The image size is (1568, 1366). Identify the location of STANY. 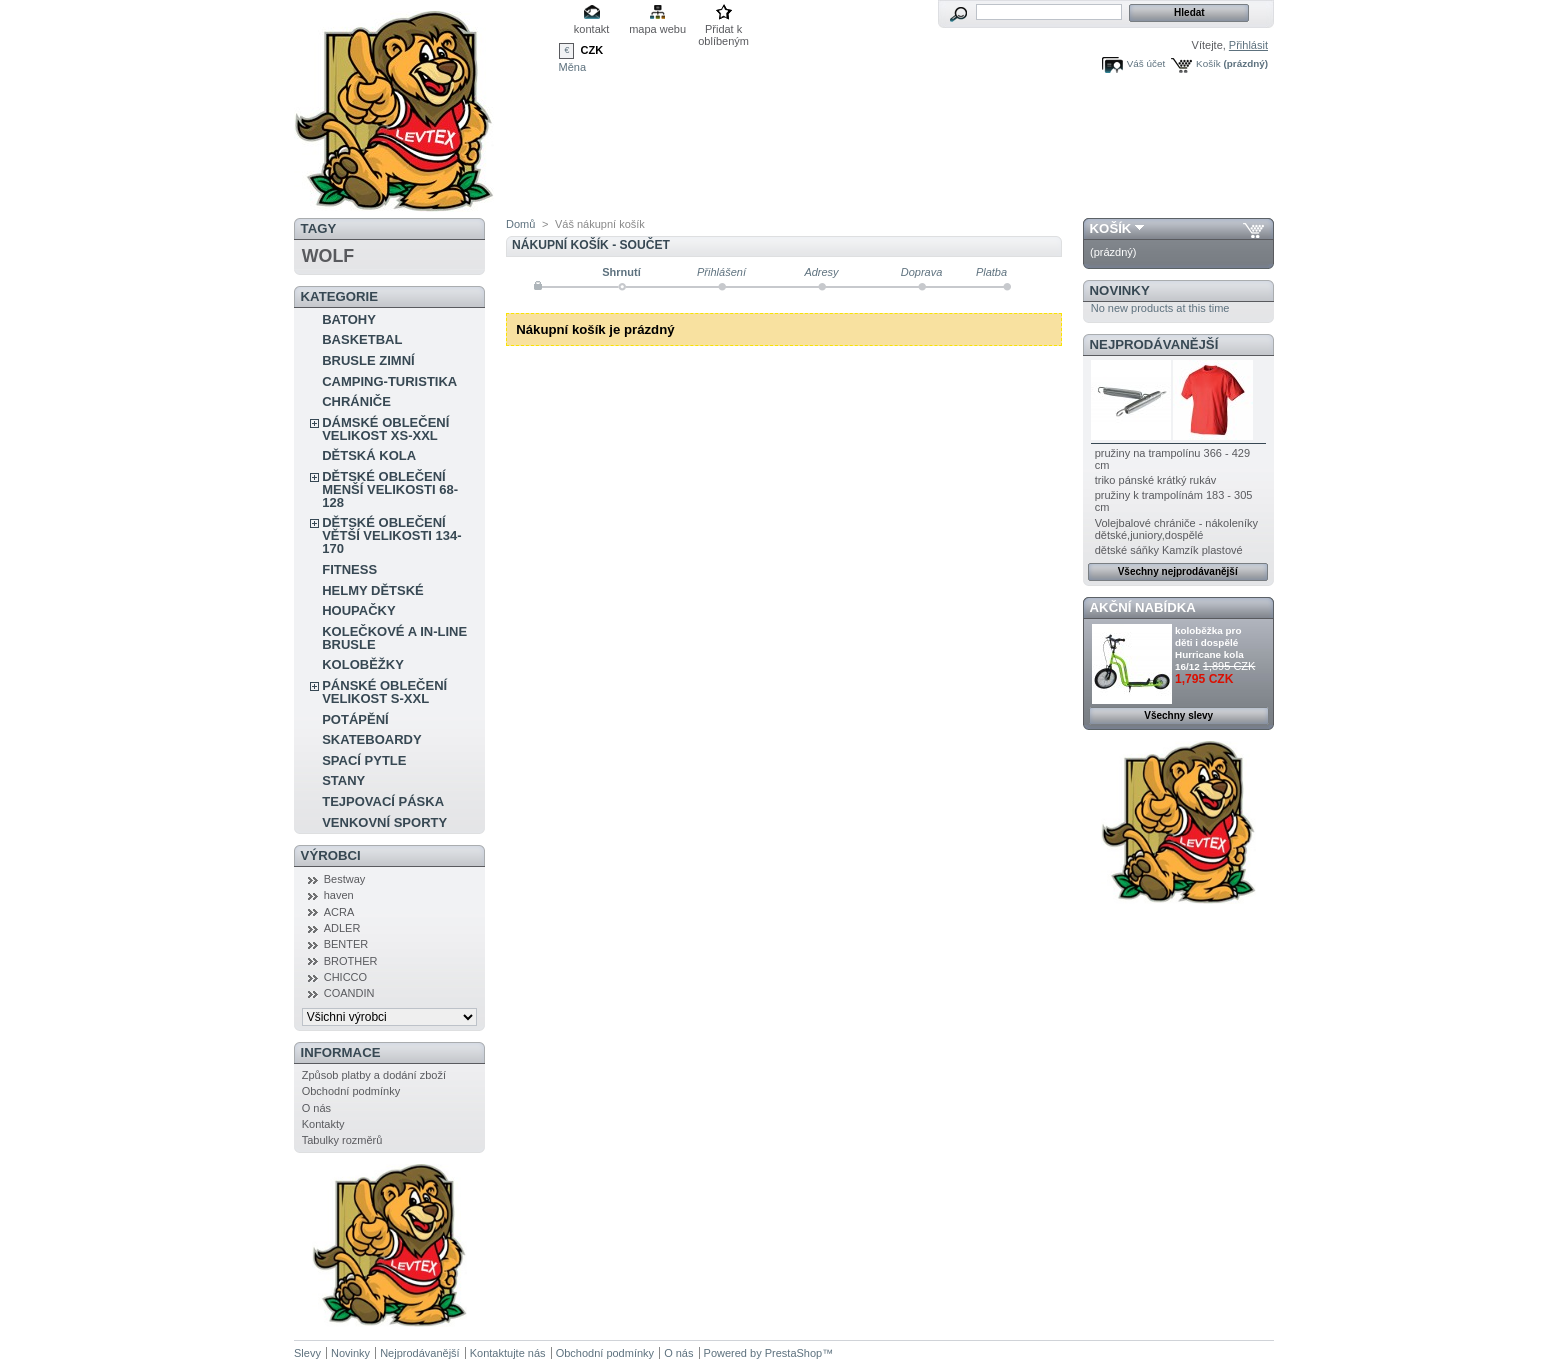
(343, 780).